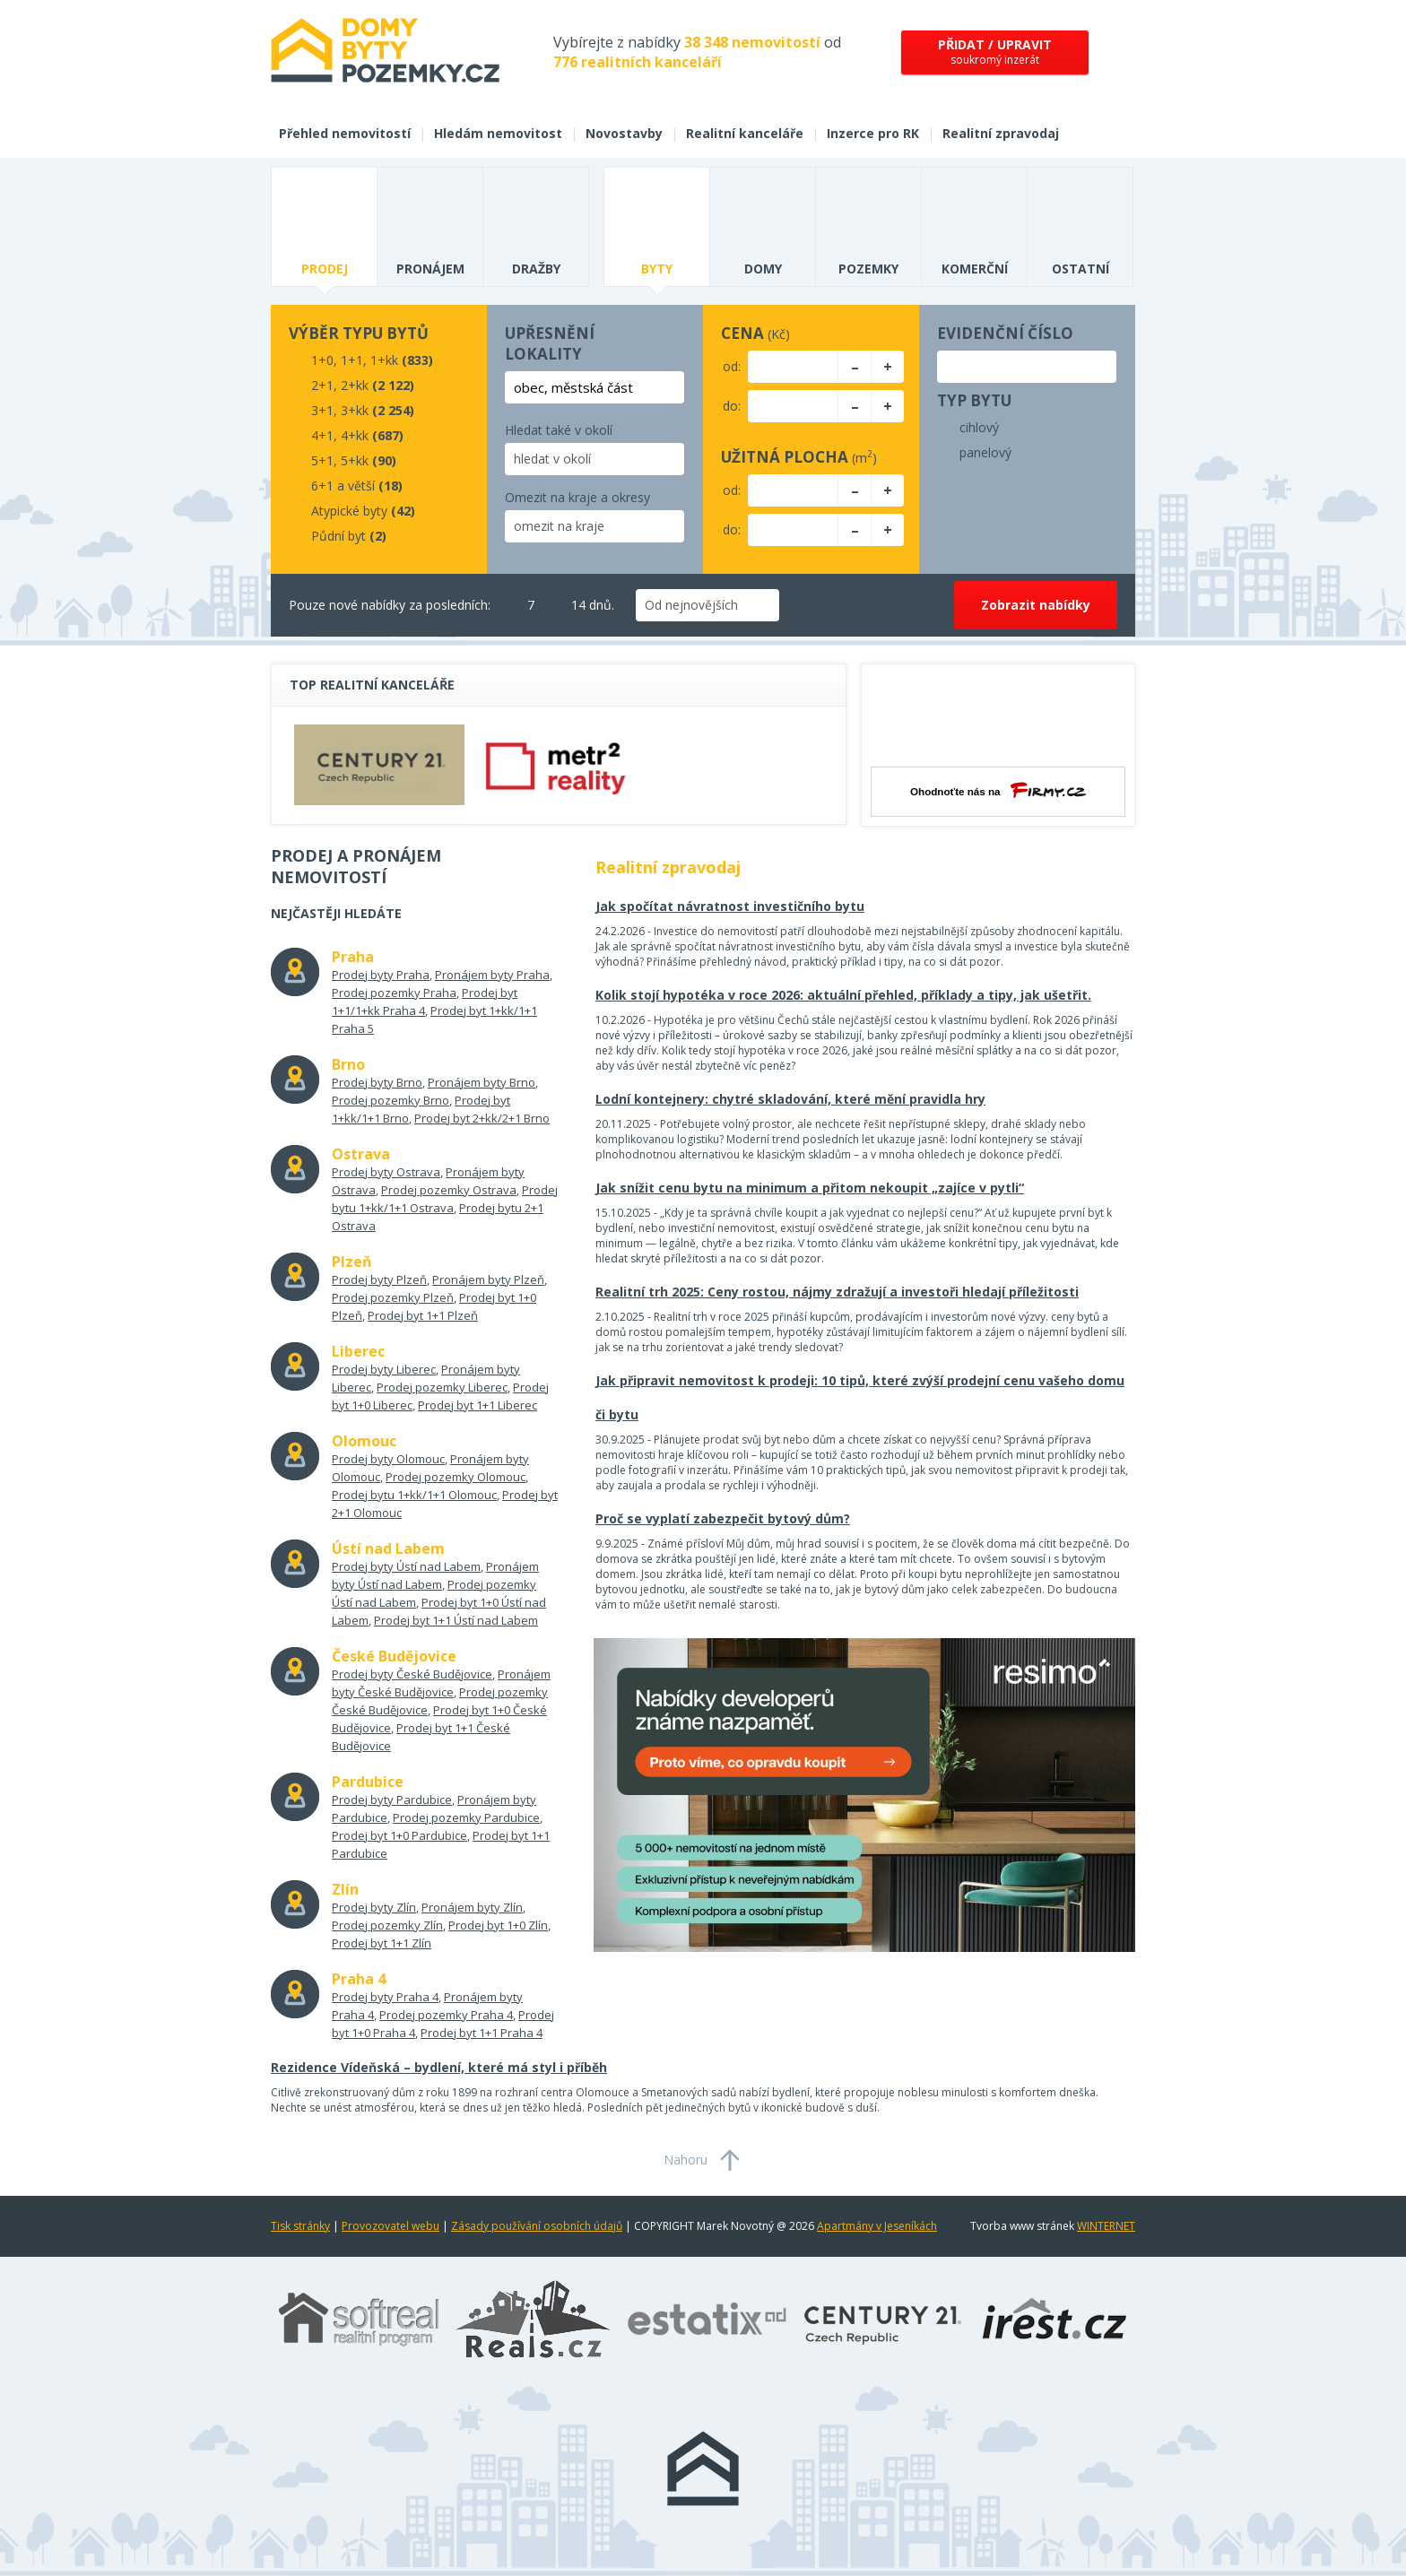 This screenshot has width=1406, height=2576. What do you see at coordinates (355, 435) in the screenshot?
I see `4+kk` at bounding box center [355, 435].